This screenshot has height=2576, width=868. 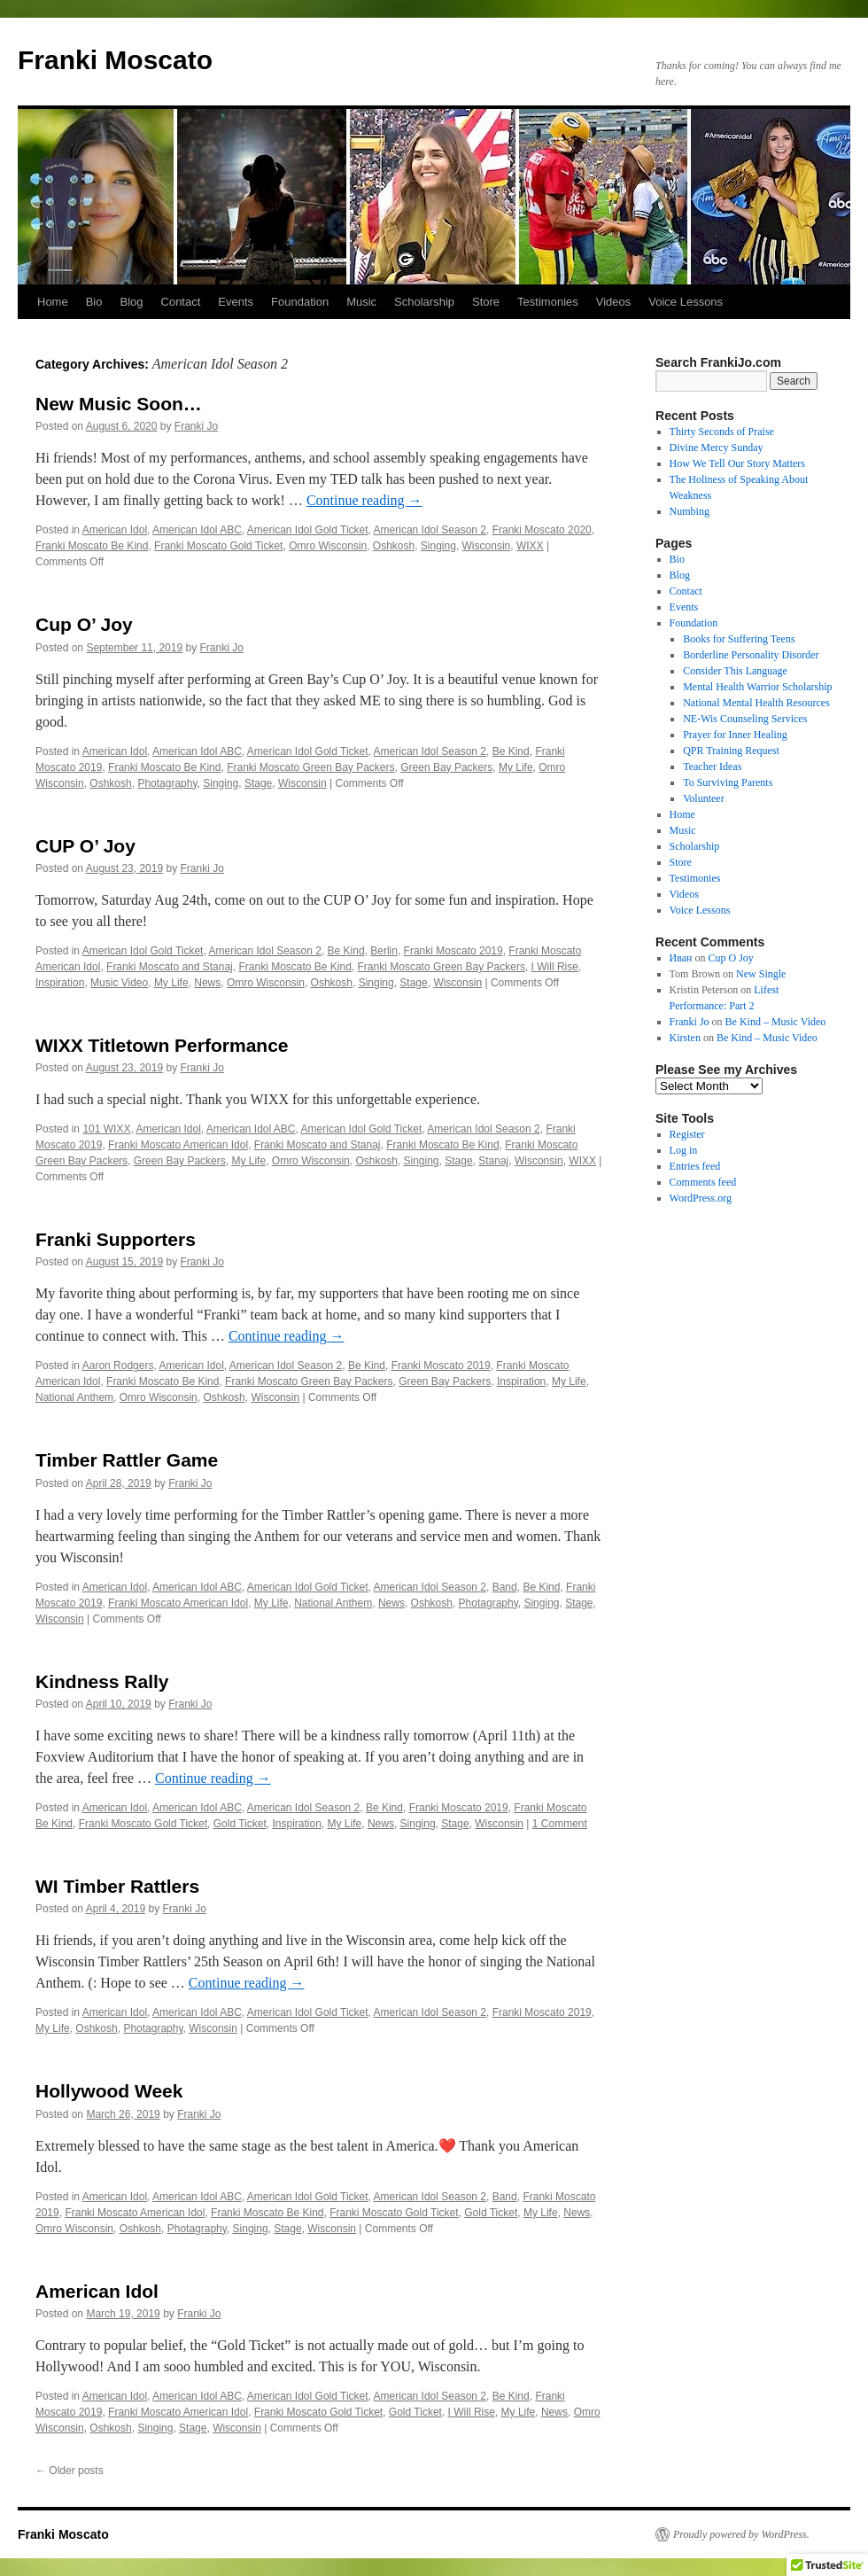 I want to click on Franki Jo, so click(x=196, y=426).